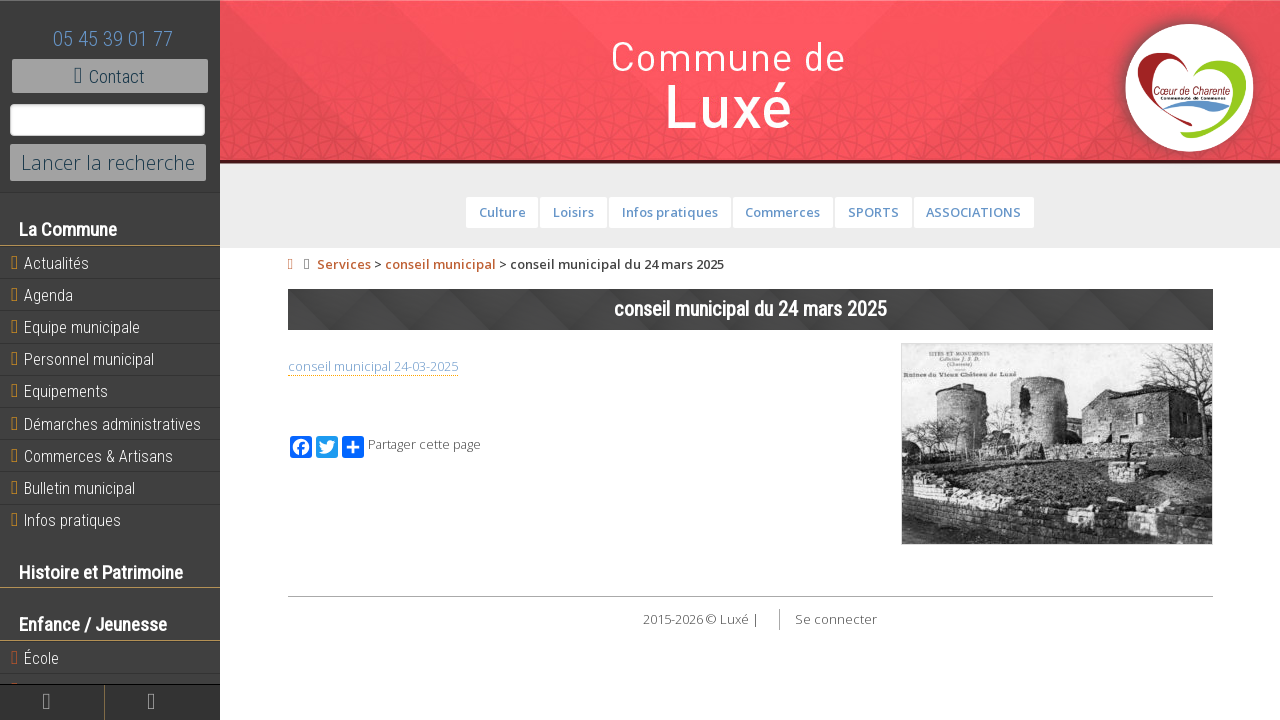 Image resolution: width=1280 pixels, height=720 pixels. Describe the element at coordinates (873, 212) in the screenshot. I see `SPORTS` at that location.